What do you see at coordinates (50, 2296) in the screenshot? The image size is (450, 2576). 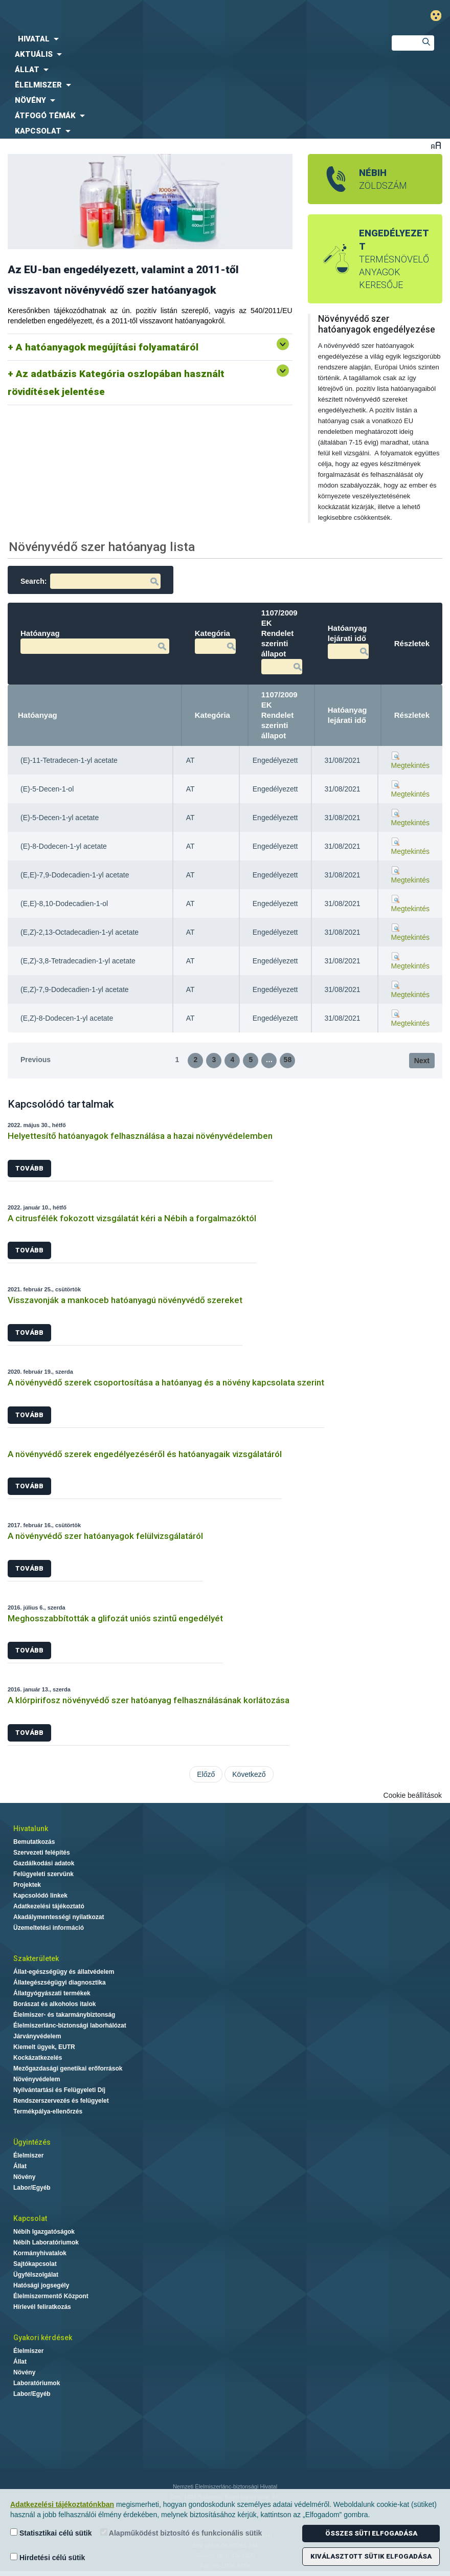 I see `Élelmiszermentő Központ` at bounding box center [50, 2296].